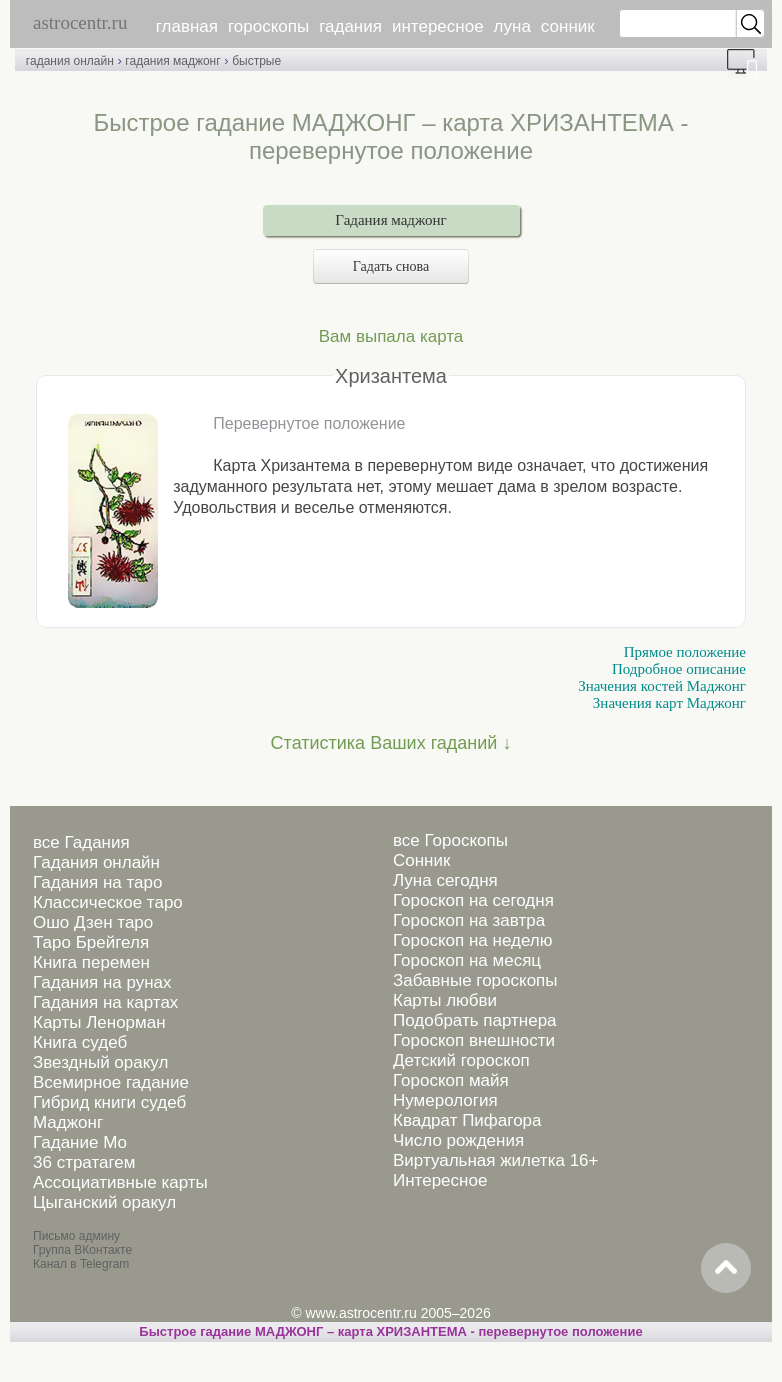  I want to click on Нумерология, so click(445, 1100).